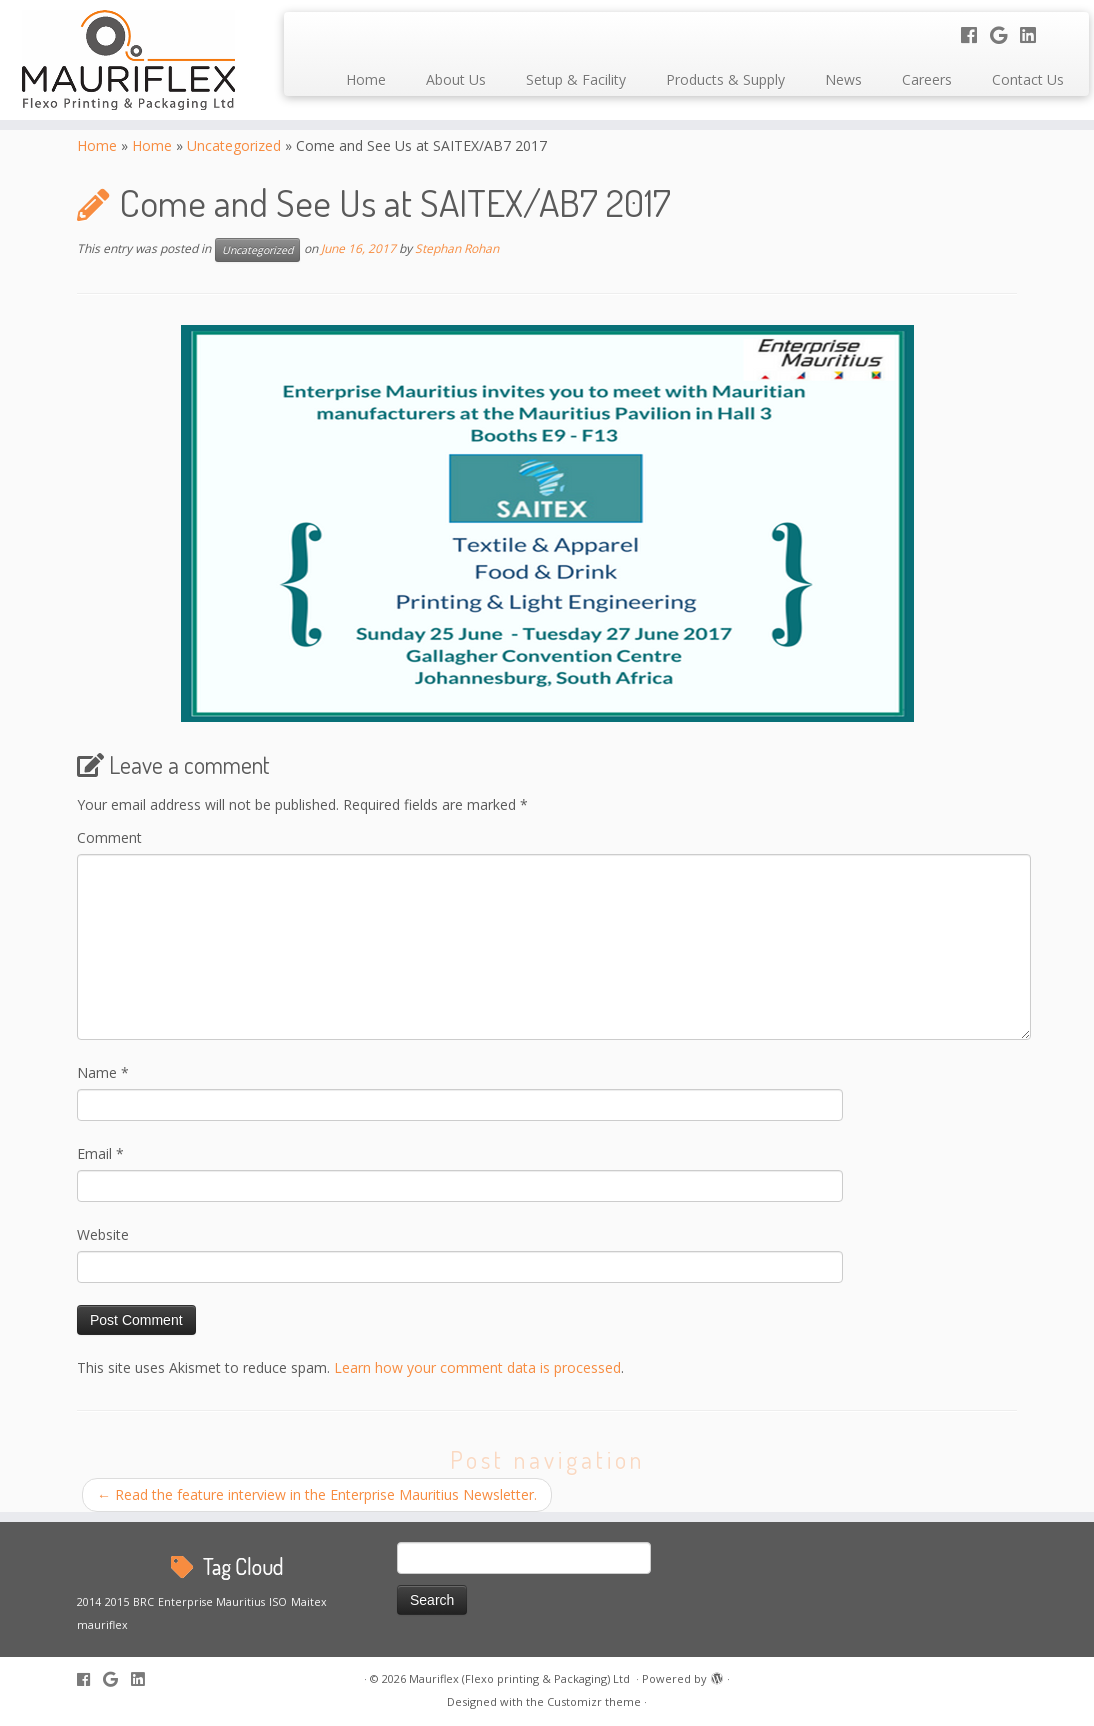  What do you see at coordinates (927, 79) in the screenshot?
I see `Careers` at bounding box center [927, 79].